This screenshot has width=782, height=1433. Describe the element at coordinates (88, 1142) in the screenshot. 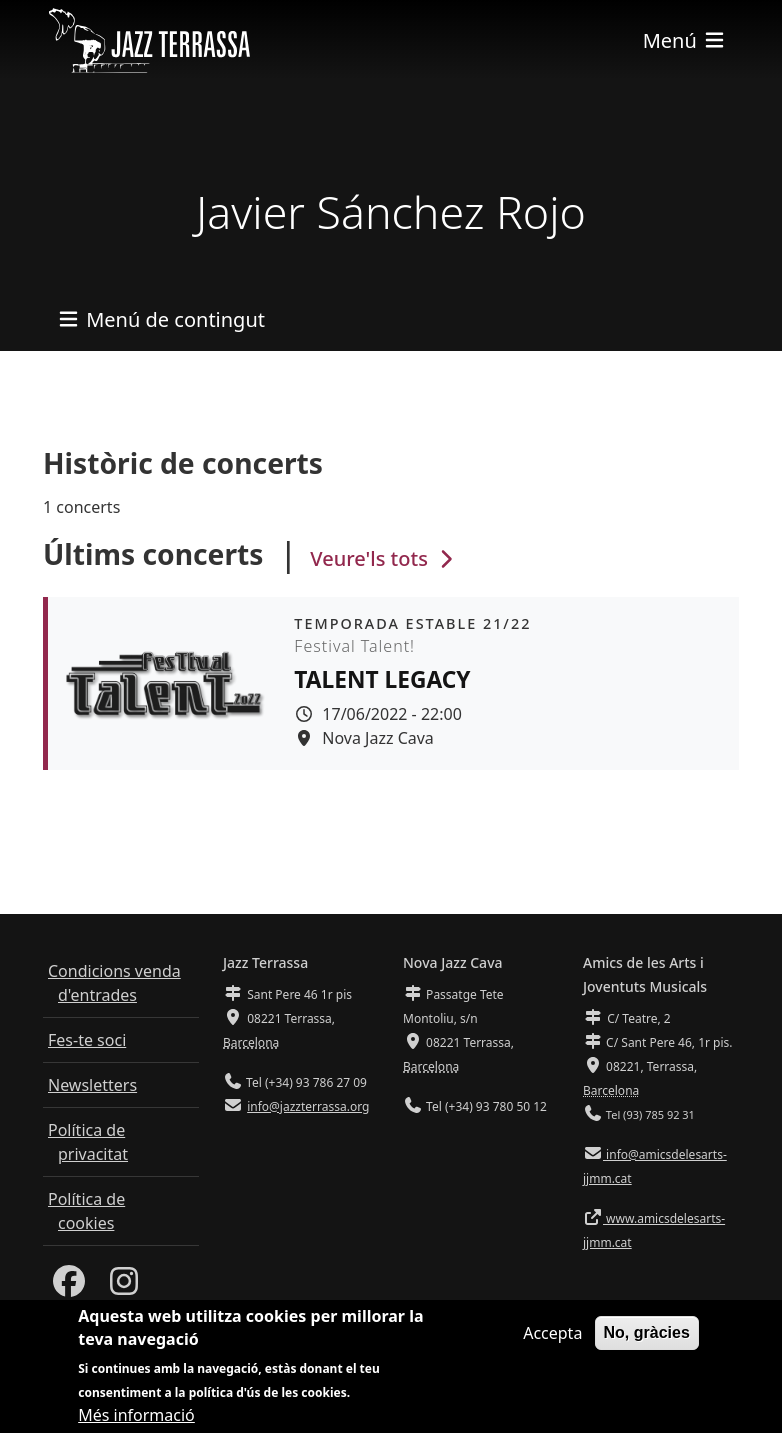

I see `Política de privacitat` at that location.